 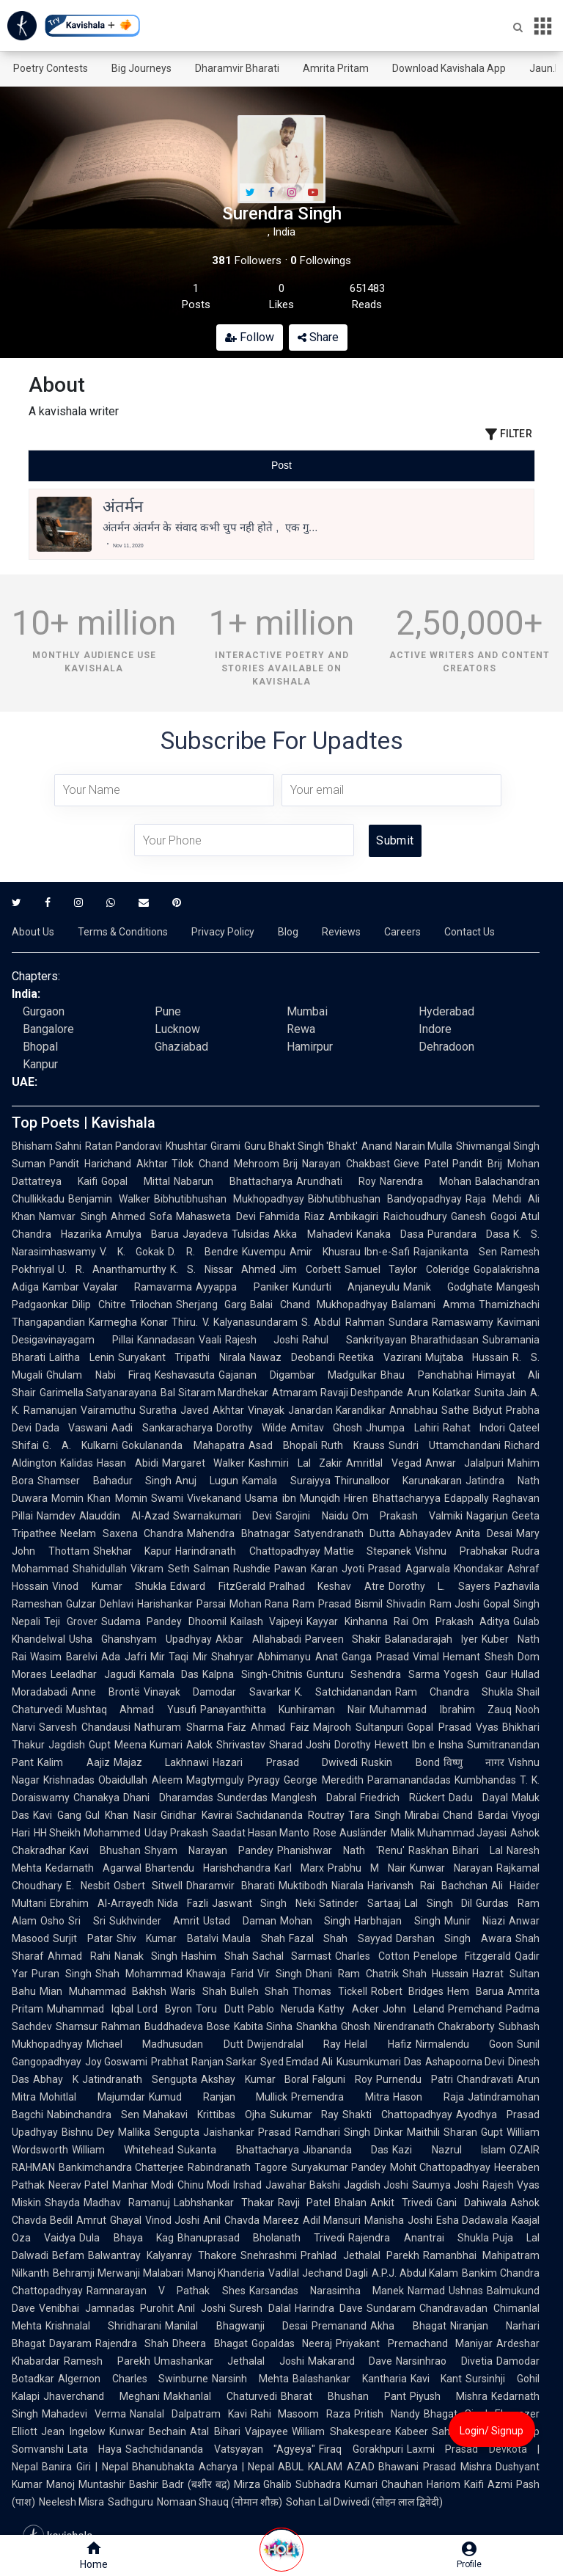 What do you see at coordinates (402, 1428) in the screenshot?
I see `Jhumpa Lahiri` at bounding box center [402, 1428].